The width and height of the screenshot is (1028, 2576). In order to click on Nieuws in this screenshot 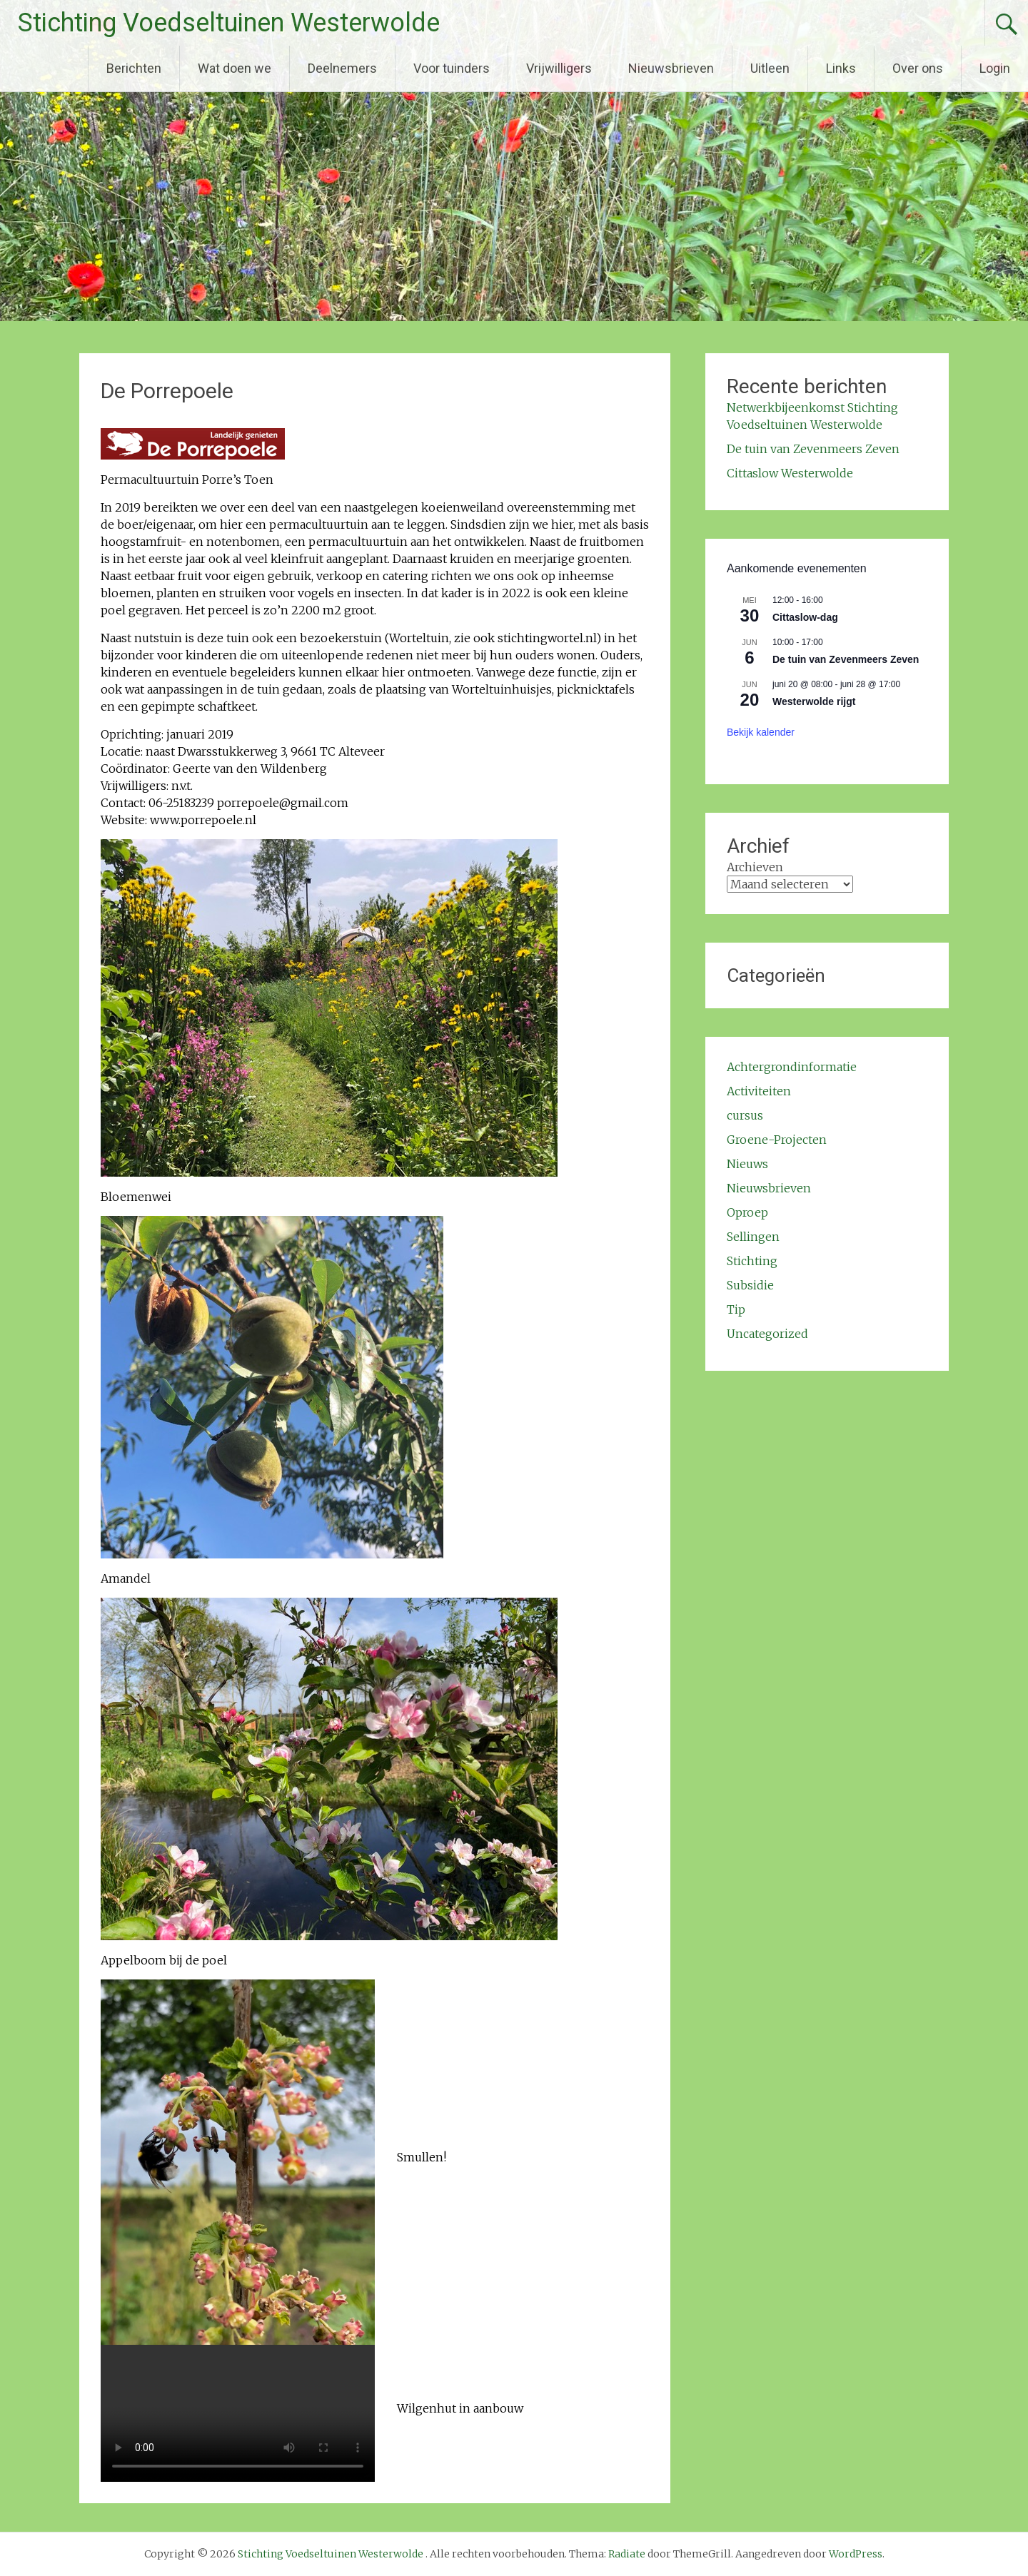, I will do `click(747, 1164)`.